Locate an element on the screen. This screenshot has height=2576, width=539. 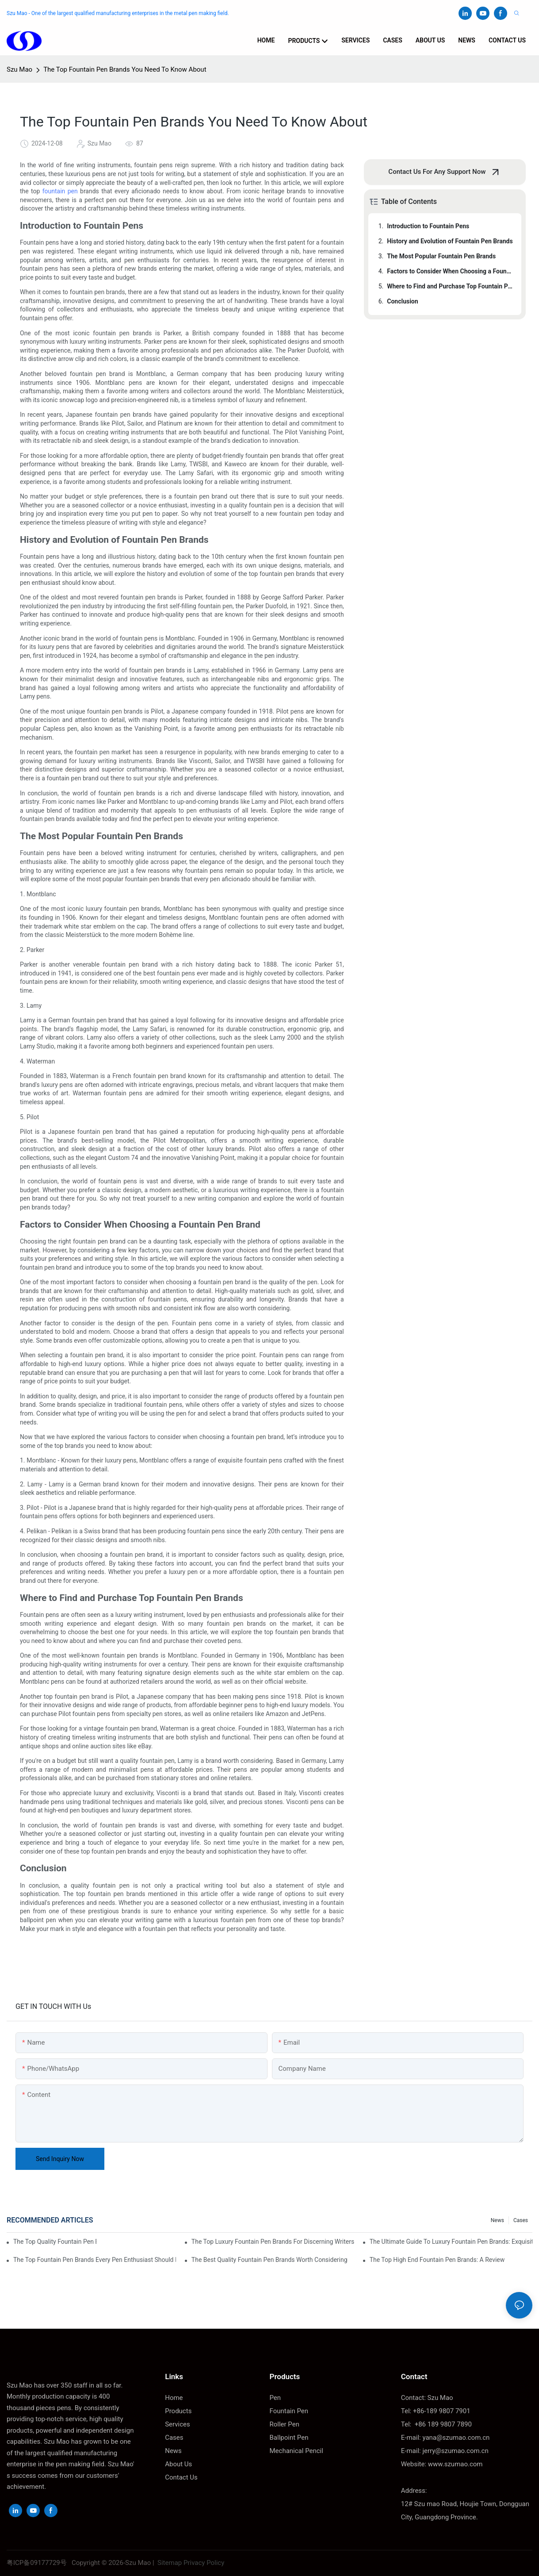
Pen is located at coordinates (275, 2398).